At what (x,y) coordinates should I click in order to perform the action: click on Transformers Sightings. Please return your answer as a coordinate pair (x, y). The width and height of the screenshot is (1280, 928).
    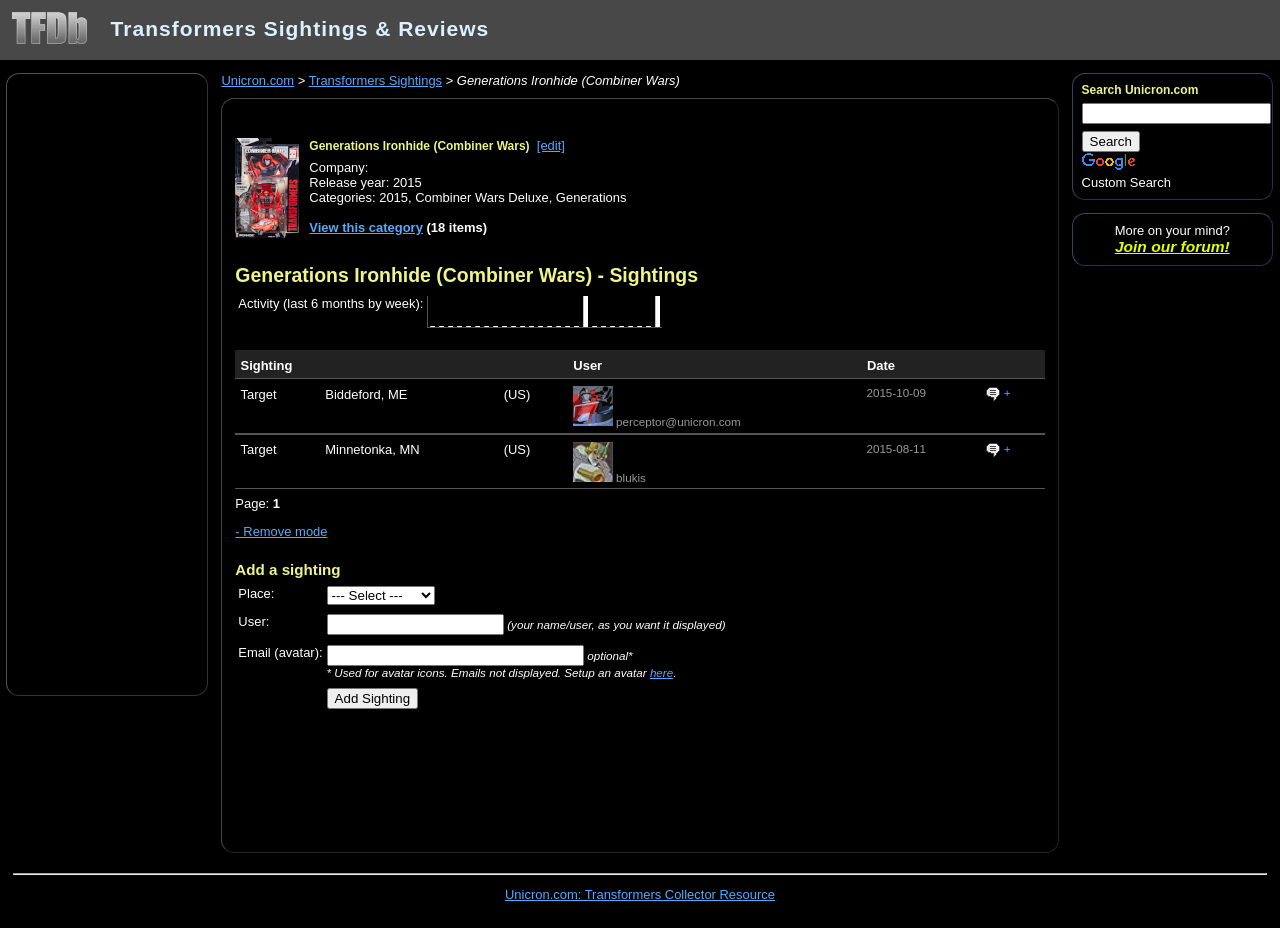
    Looking at the image, I should click on (375, 80).